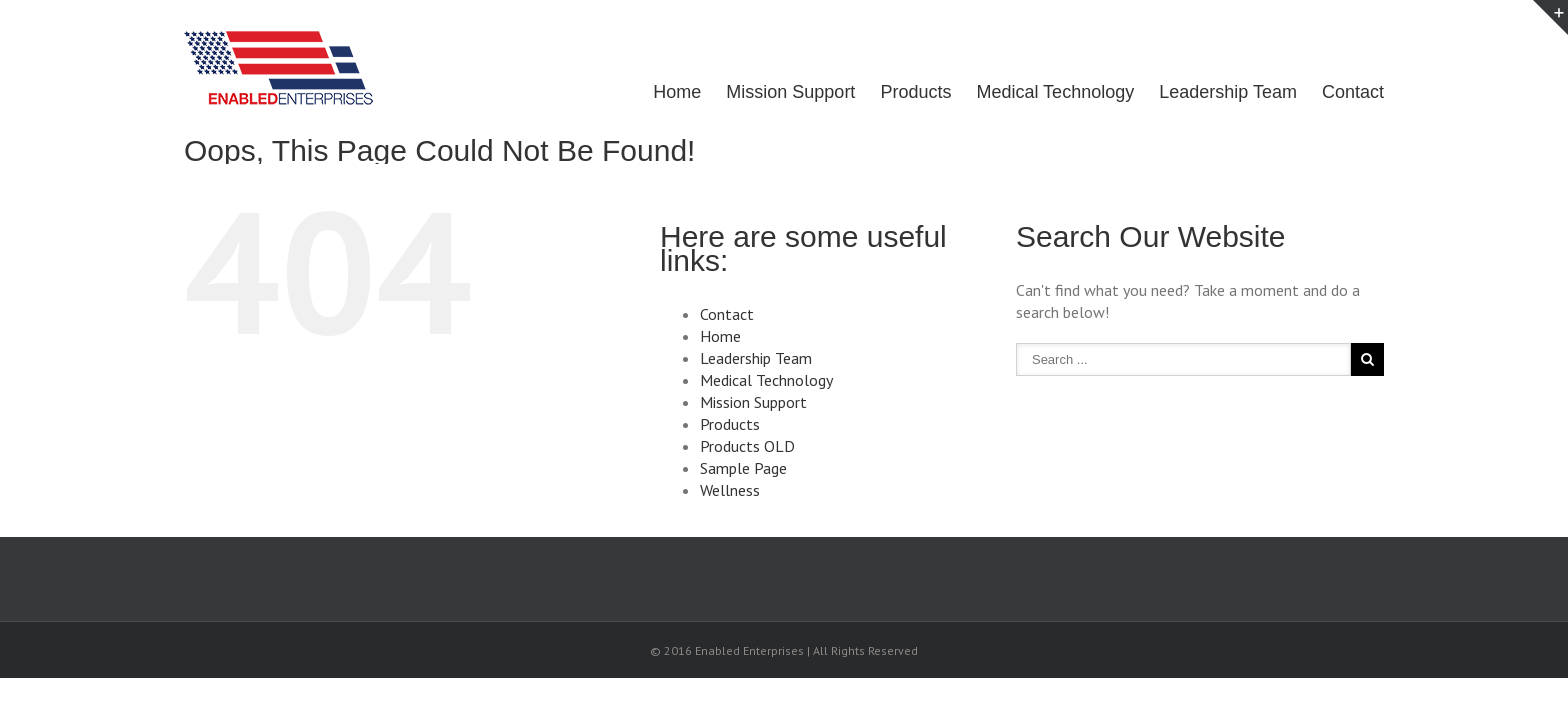 The width and height of the screenshot is (1568, 720). I want to click on Wellness, so click(730, 490).